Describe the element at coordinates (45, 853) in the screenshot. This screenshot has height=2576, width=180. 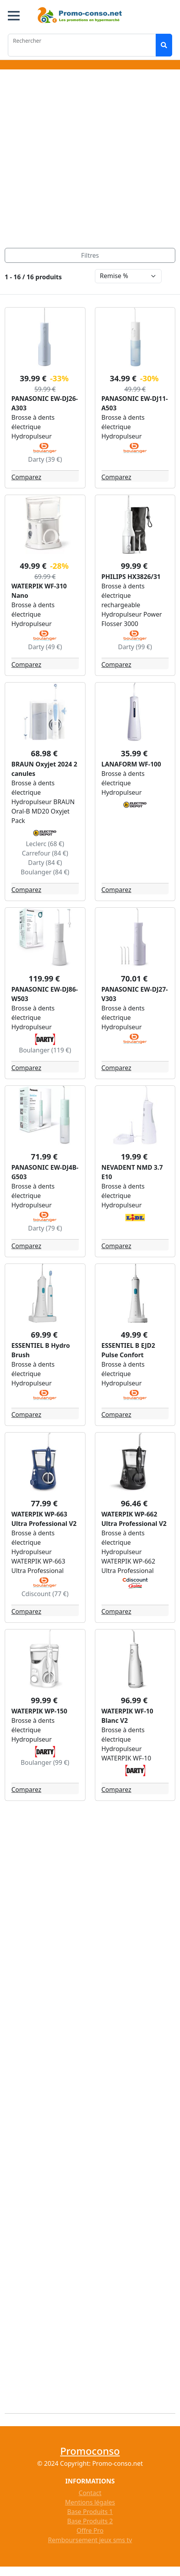
I see `Carrefour (84 €)` at that location.